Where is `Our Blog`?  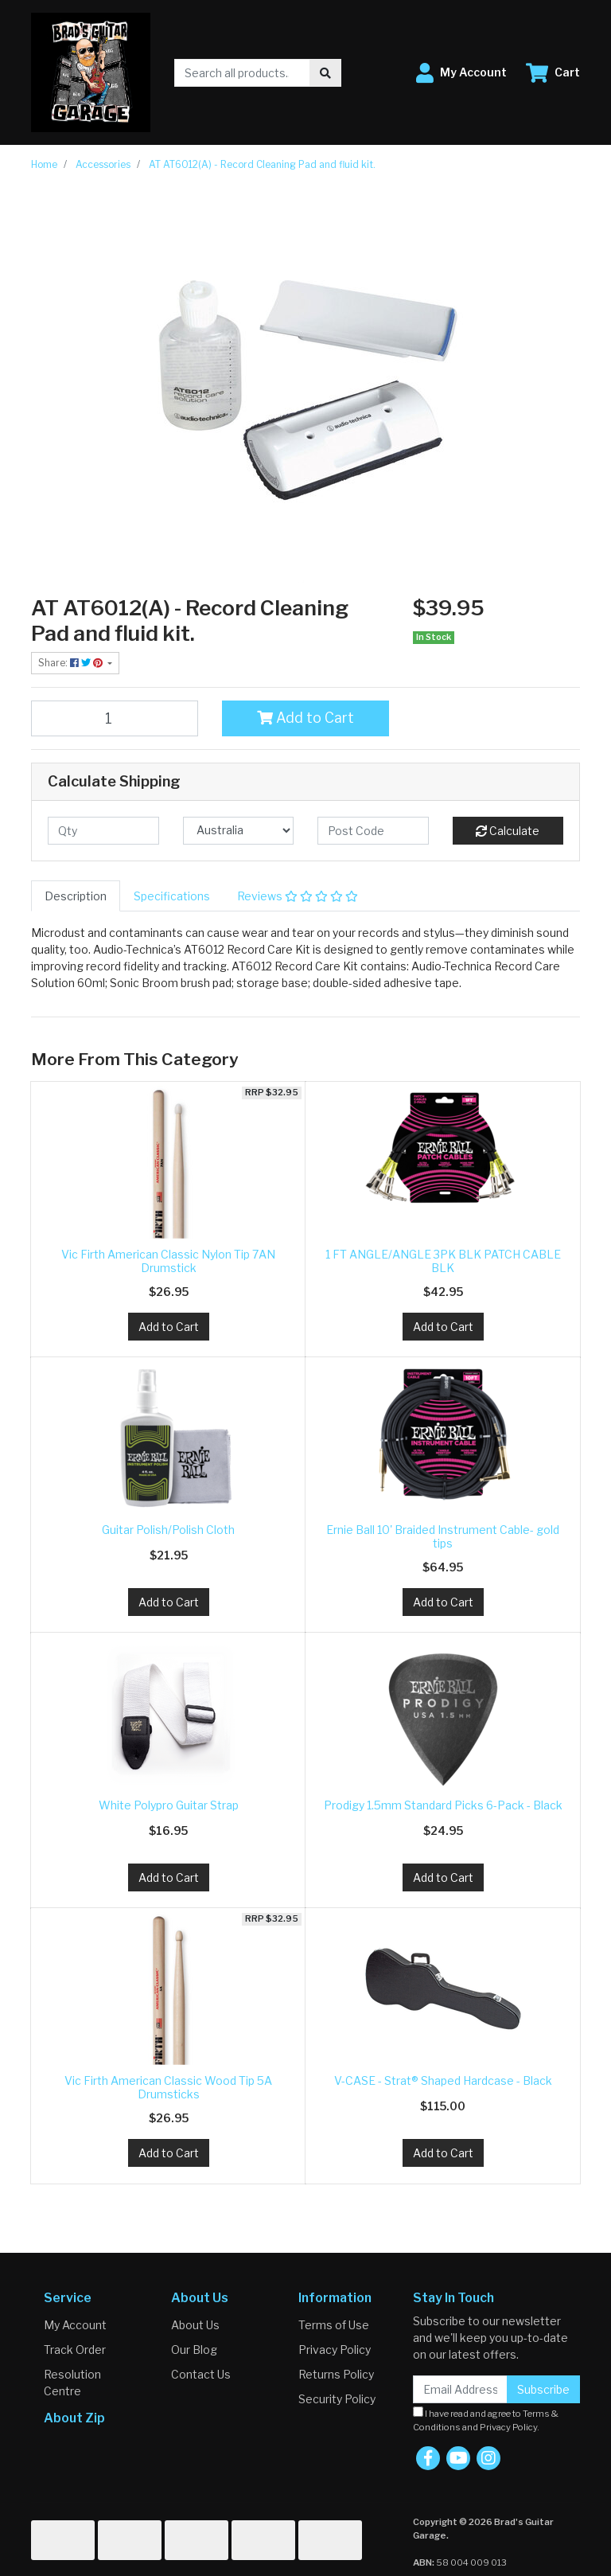 Our Blog is located at coordinates (194, 2349).